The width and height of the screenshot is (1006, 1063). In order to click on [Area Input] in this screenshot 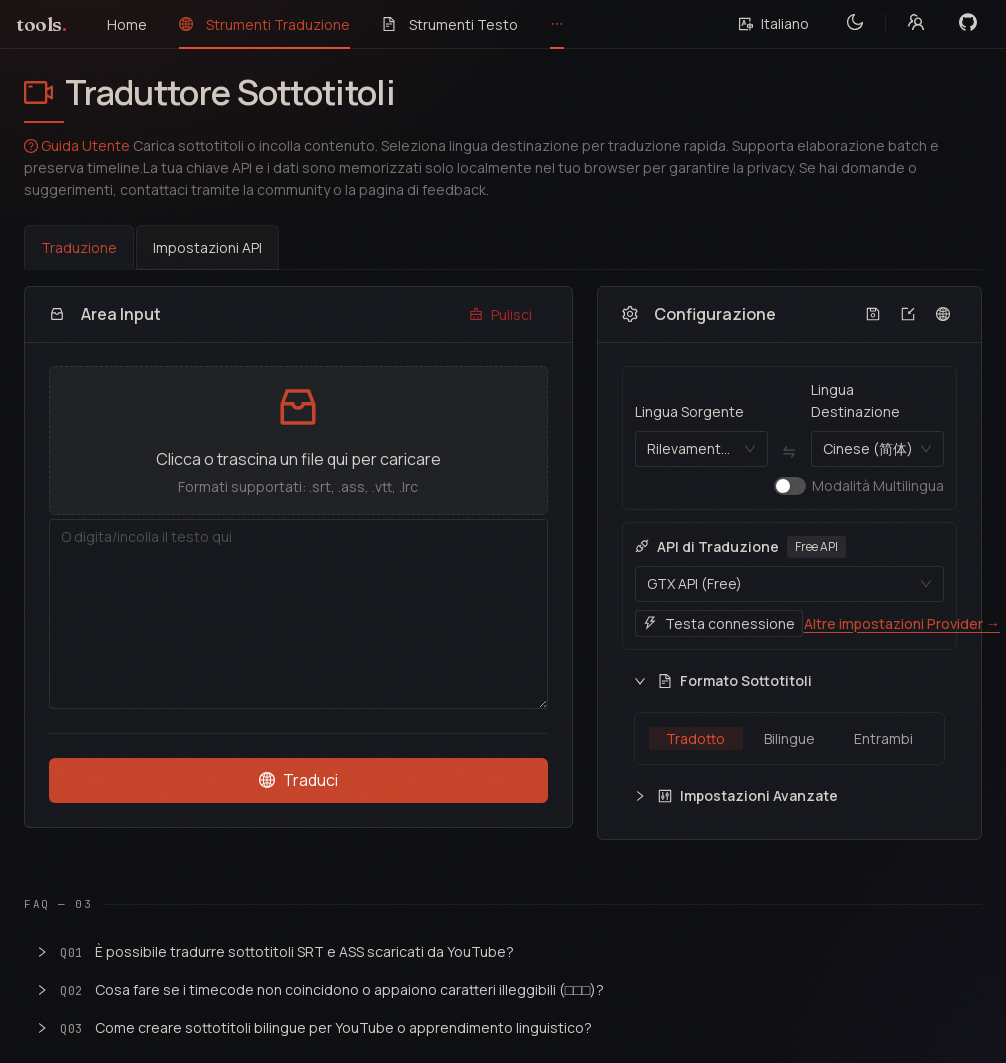, I will do `click(298, 614)`.